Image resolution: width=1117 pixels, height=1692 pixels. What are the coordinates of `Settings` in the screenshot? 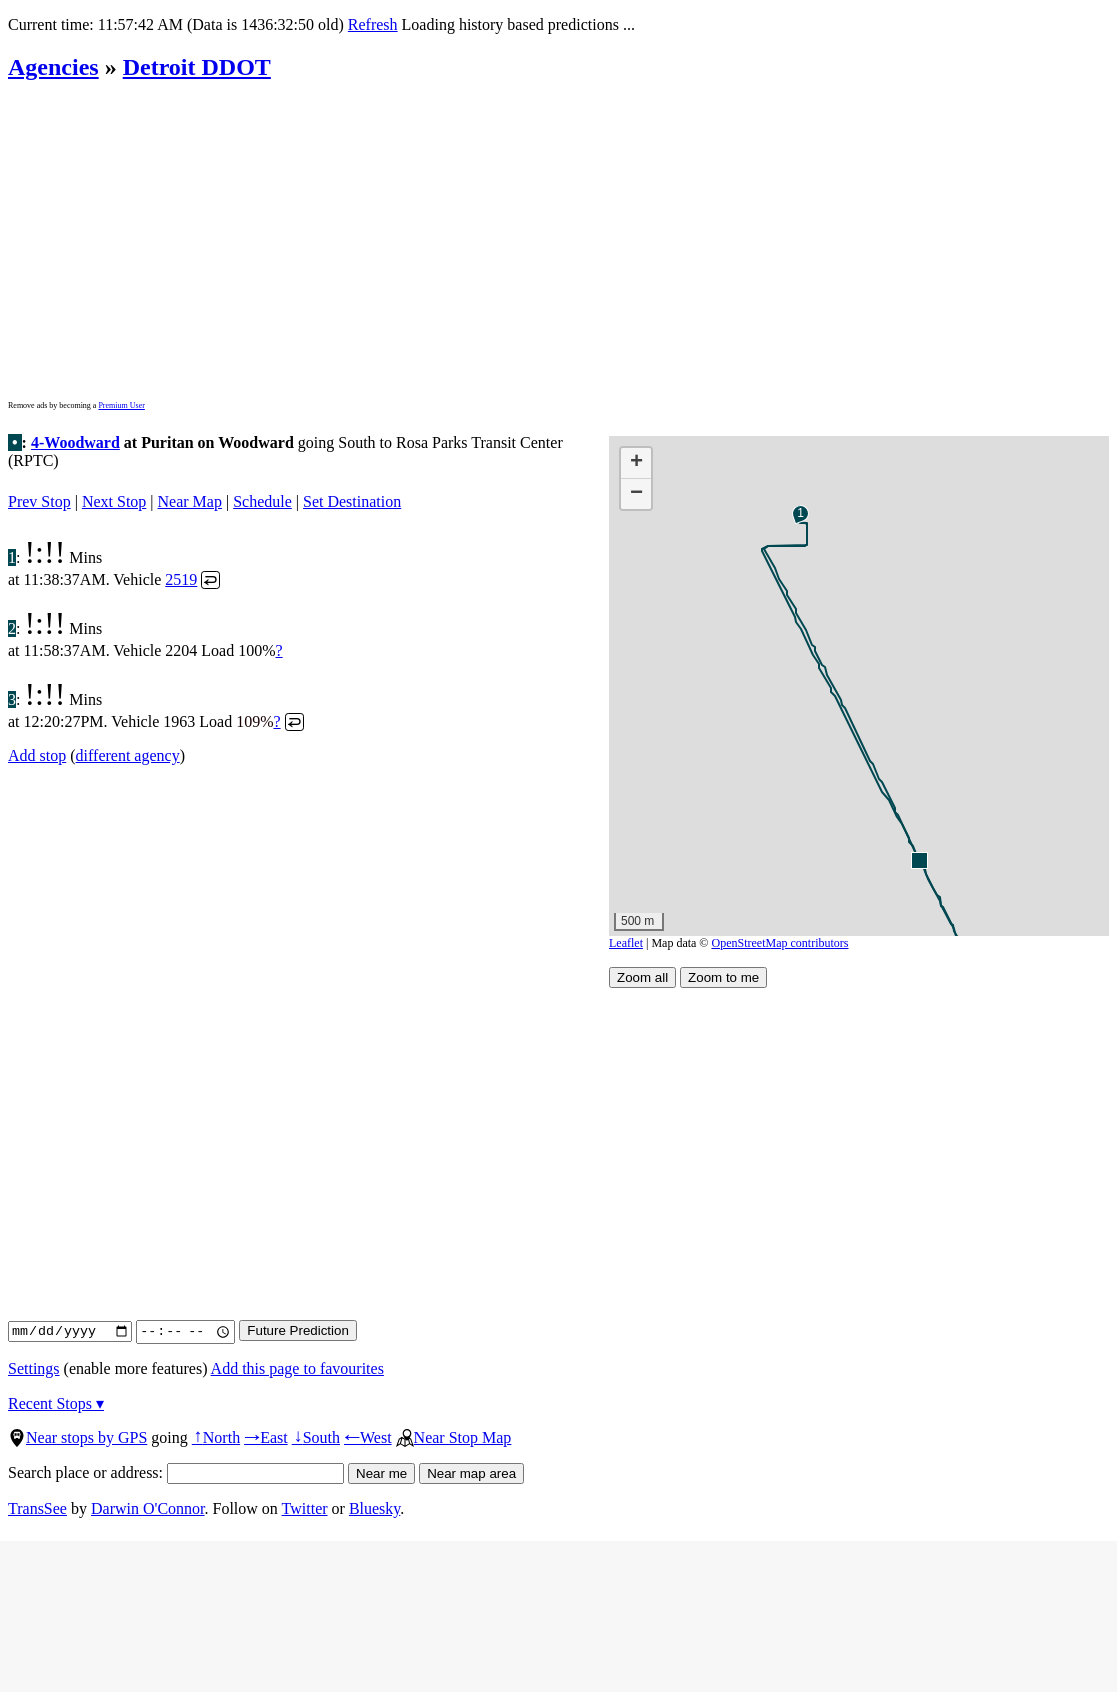 It's located at (34, 1368).